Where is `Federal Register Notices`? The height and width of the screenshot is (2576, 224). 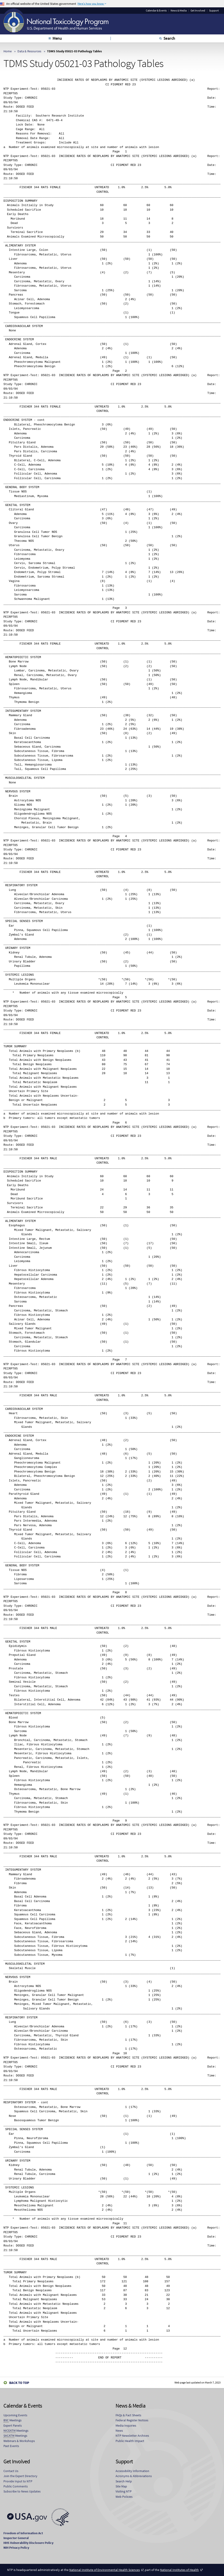
Federal Register Notices is located at coordinates (132, 2420).